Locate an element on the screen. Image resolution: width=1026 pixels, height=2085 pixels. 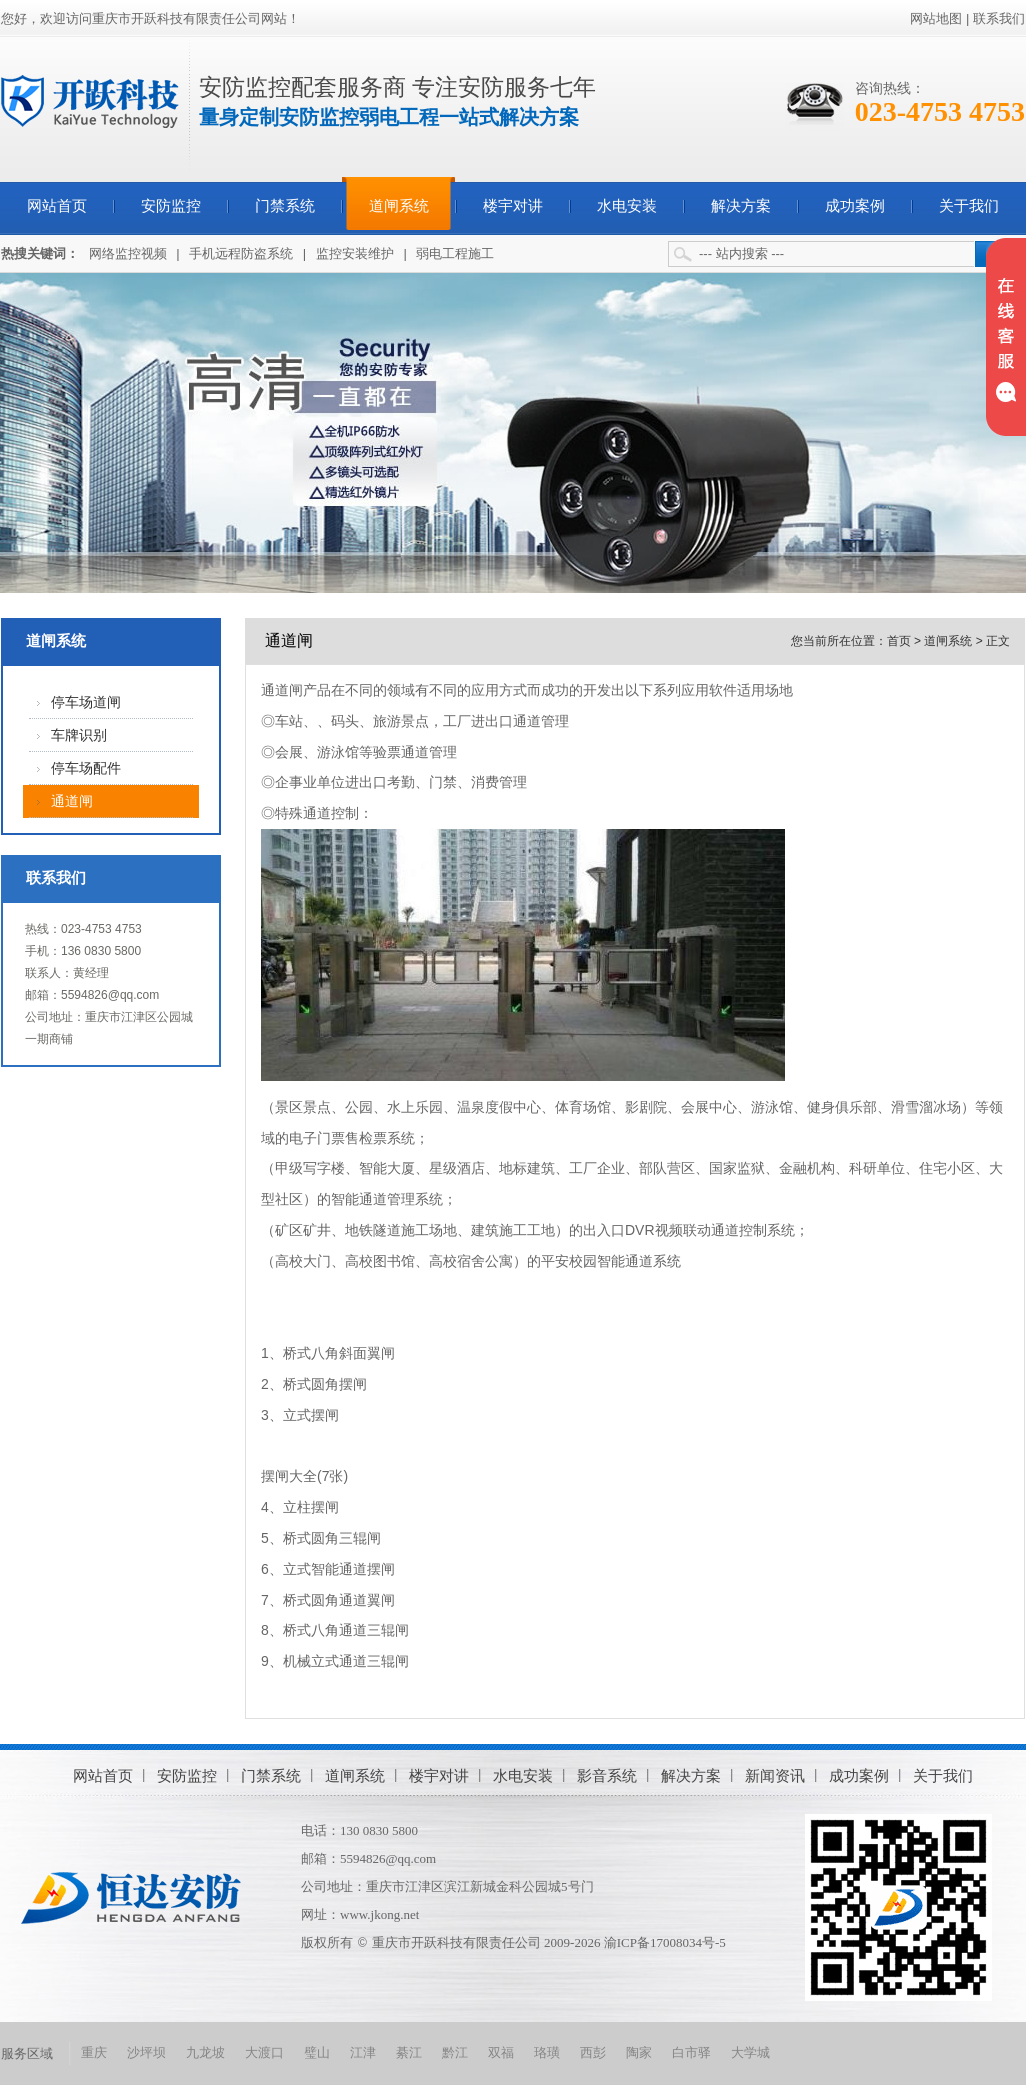
手机远程防盗系统 is located at coordinates (241, 253).